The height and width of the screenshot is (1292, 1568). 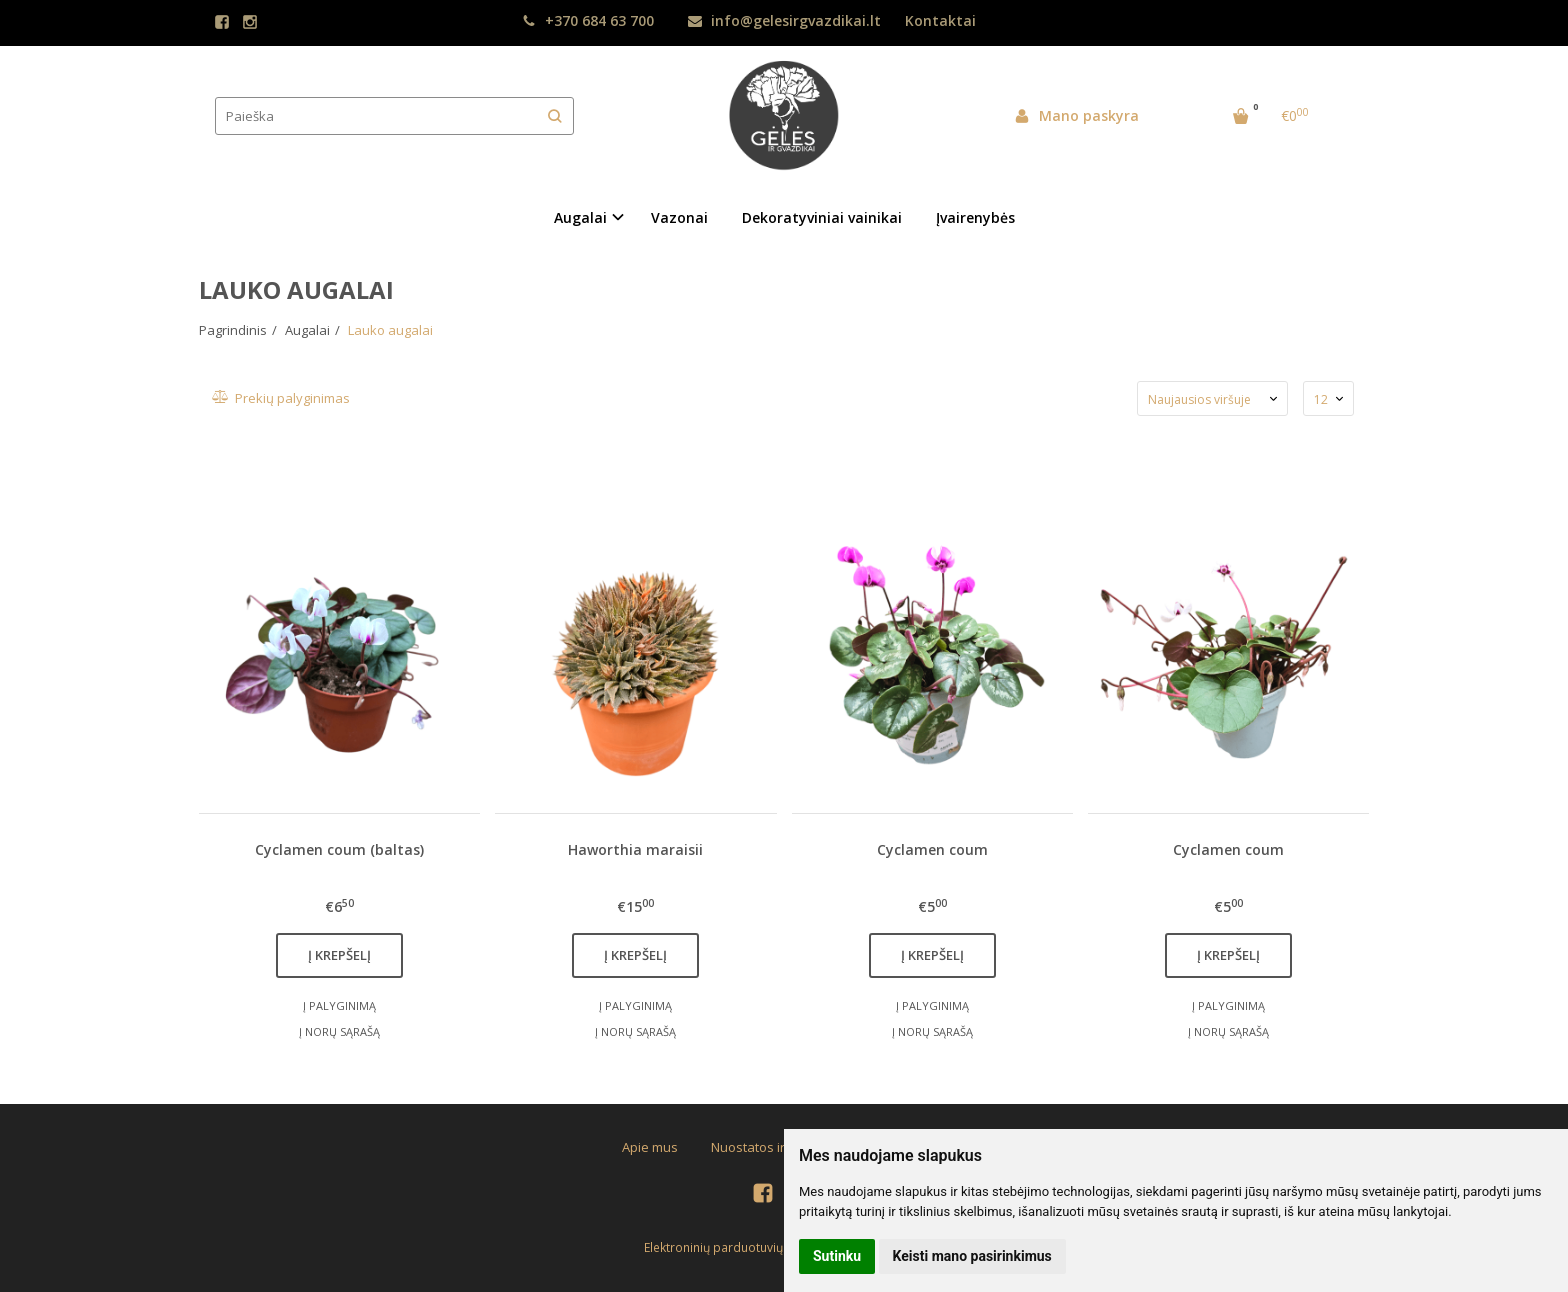 I want to click on Keisti mano pasirinkimus [button], so click(x=972, y=1256).